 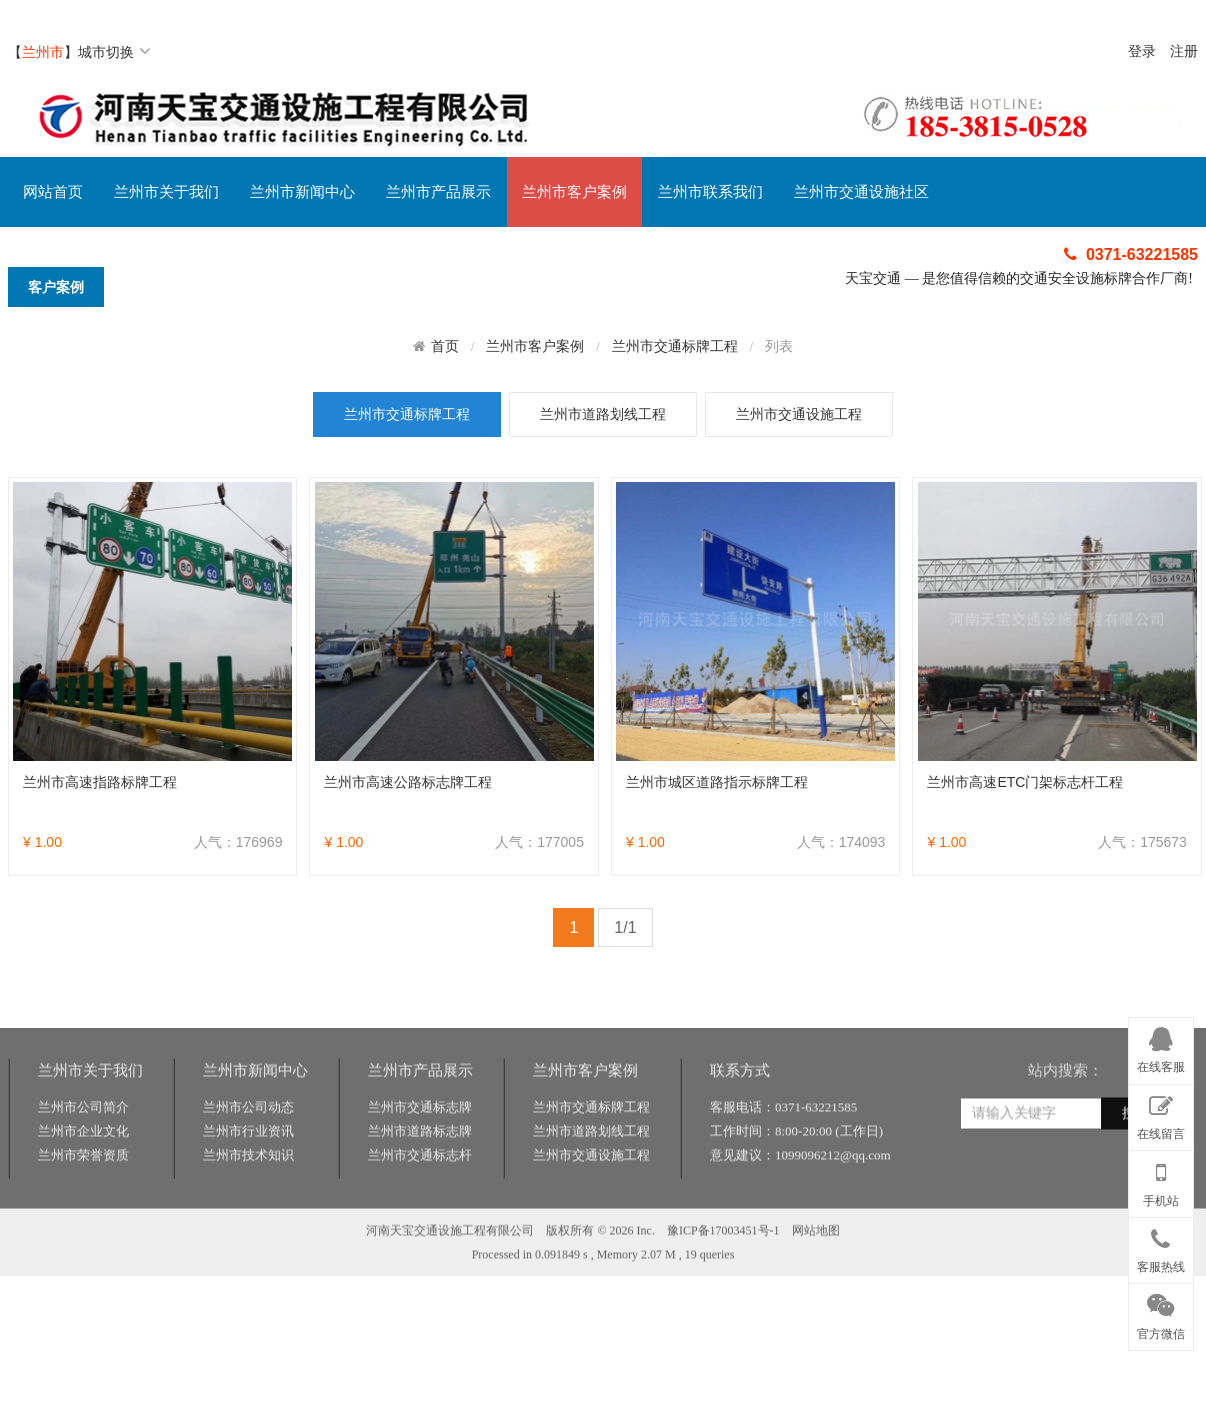 I want to click on 在线留言, so click(x=1161, y=1114).